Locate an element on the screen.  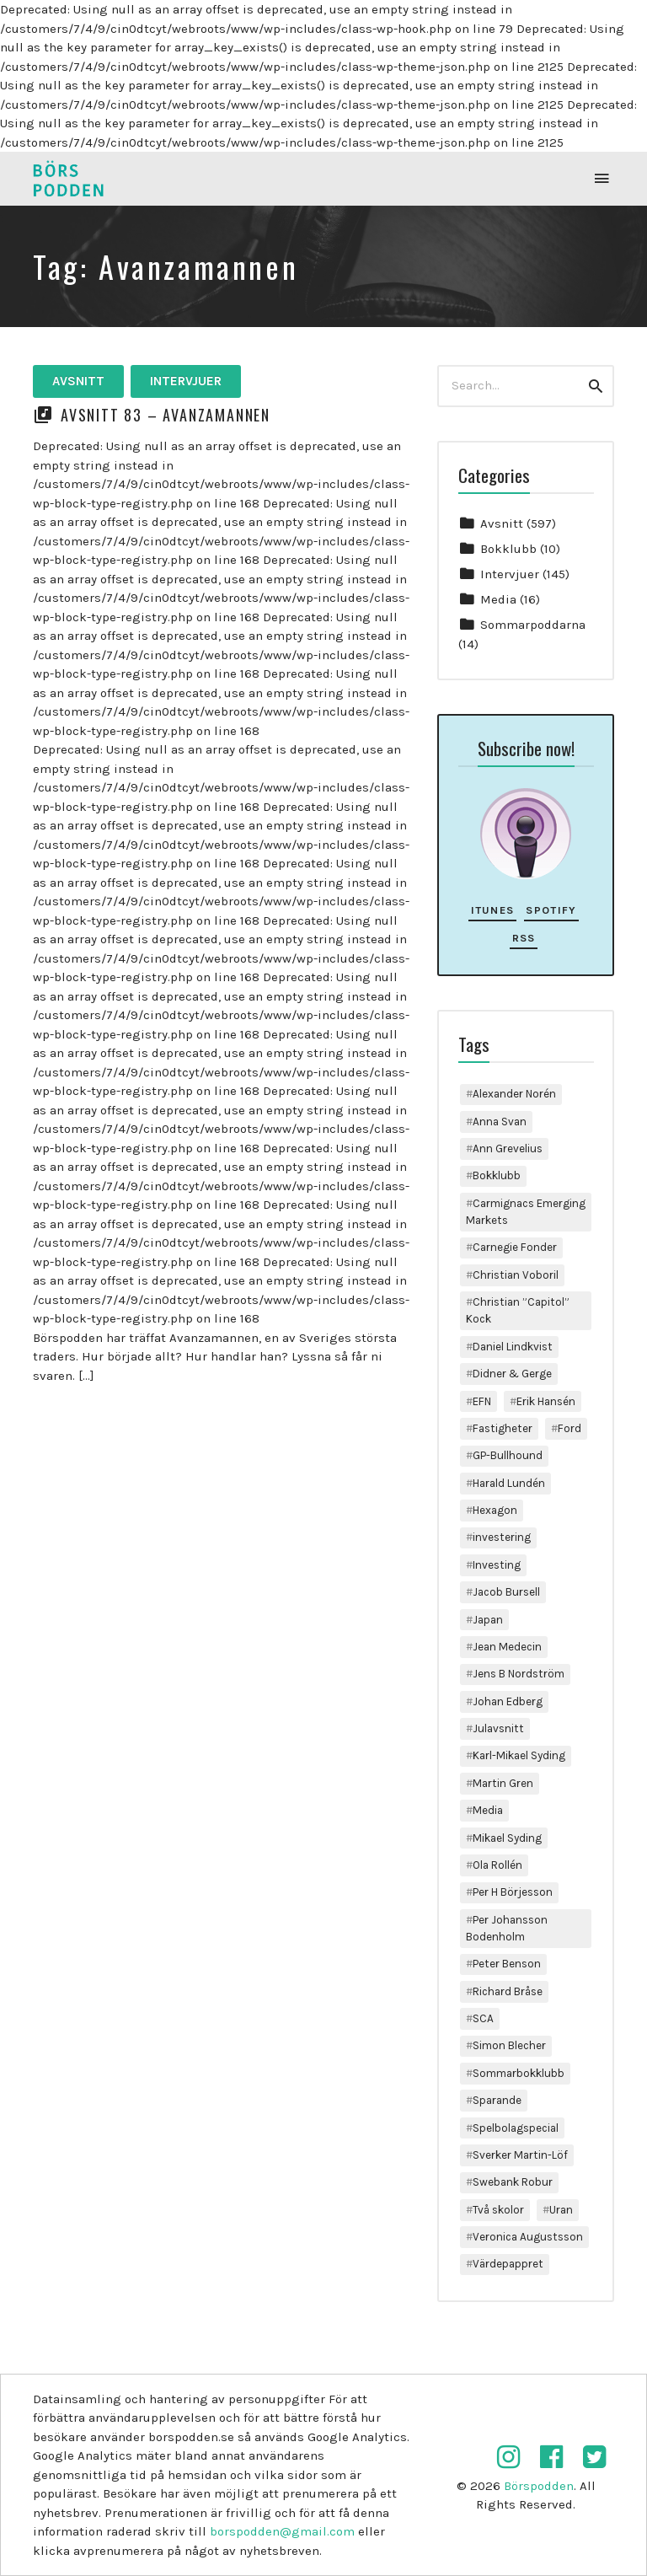
iTunes is located at coordinates (493, 910).